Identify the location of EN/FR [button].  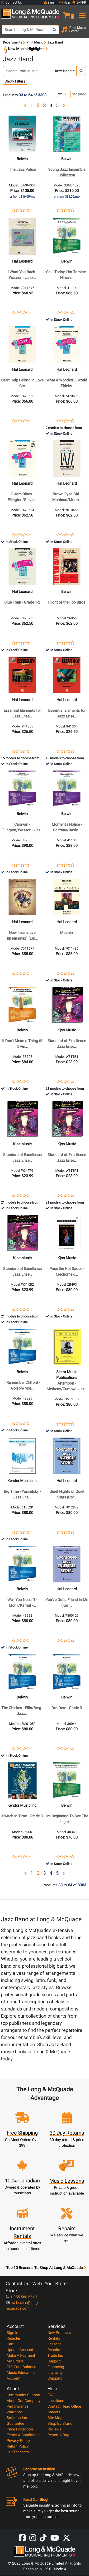
(79, 2).